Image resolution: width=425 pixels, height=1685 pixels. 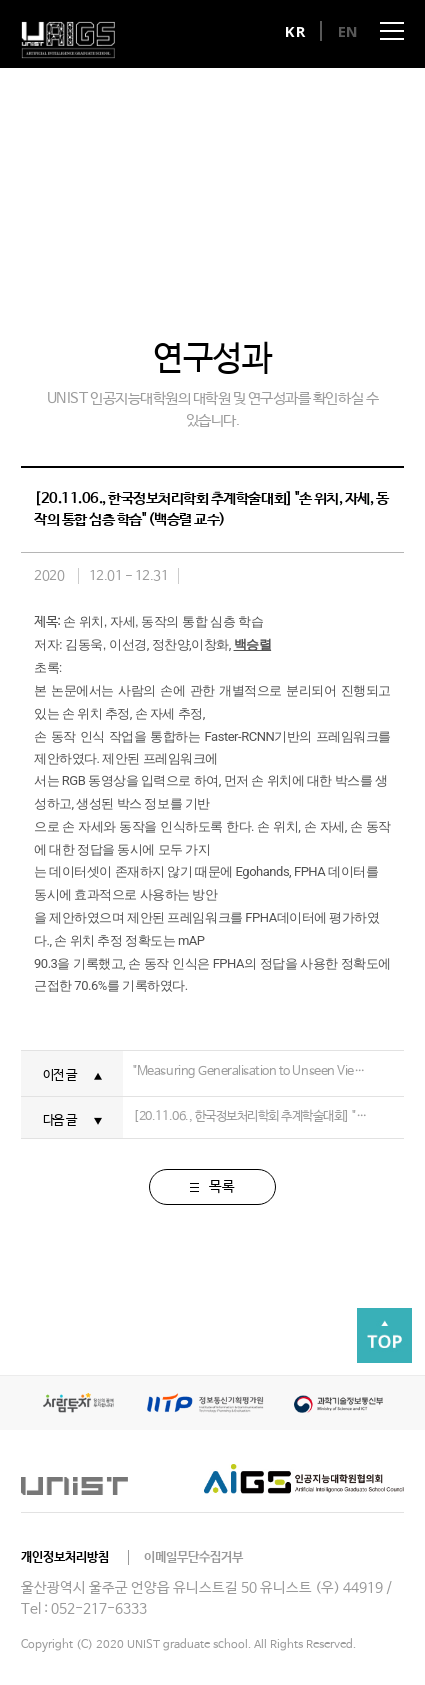 What do you see at coordinates (258, 250) in the screenshot?
I see `연구성과` at bounding box center [258, 250].